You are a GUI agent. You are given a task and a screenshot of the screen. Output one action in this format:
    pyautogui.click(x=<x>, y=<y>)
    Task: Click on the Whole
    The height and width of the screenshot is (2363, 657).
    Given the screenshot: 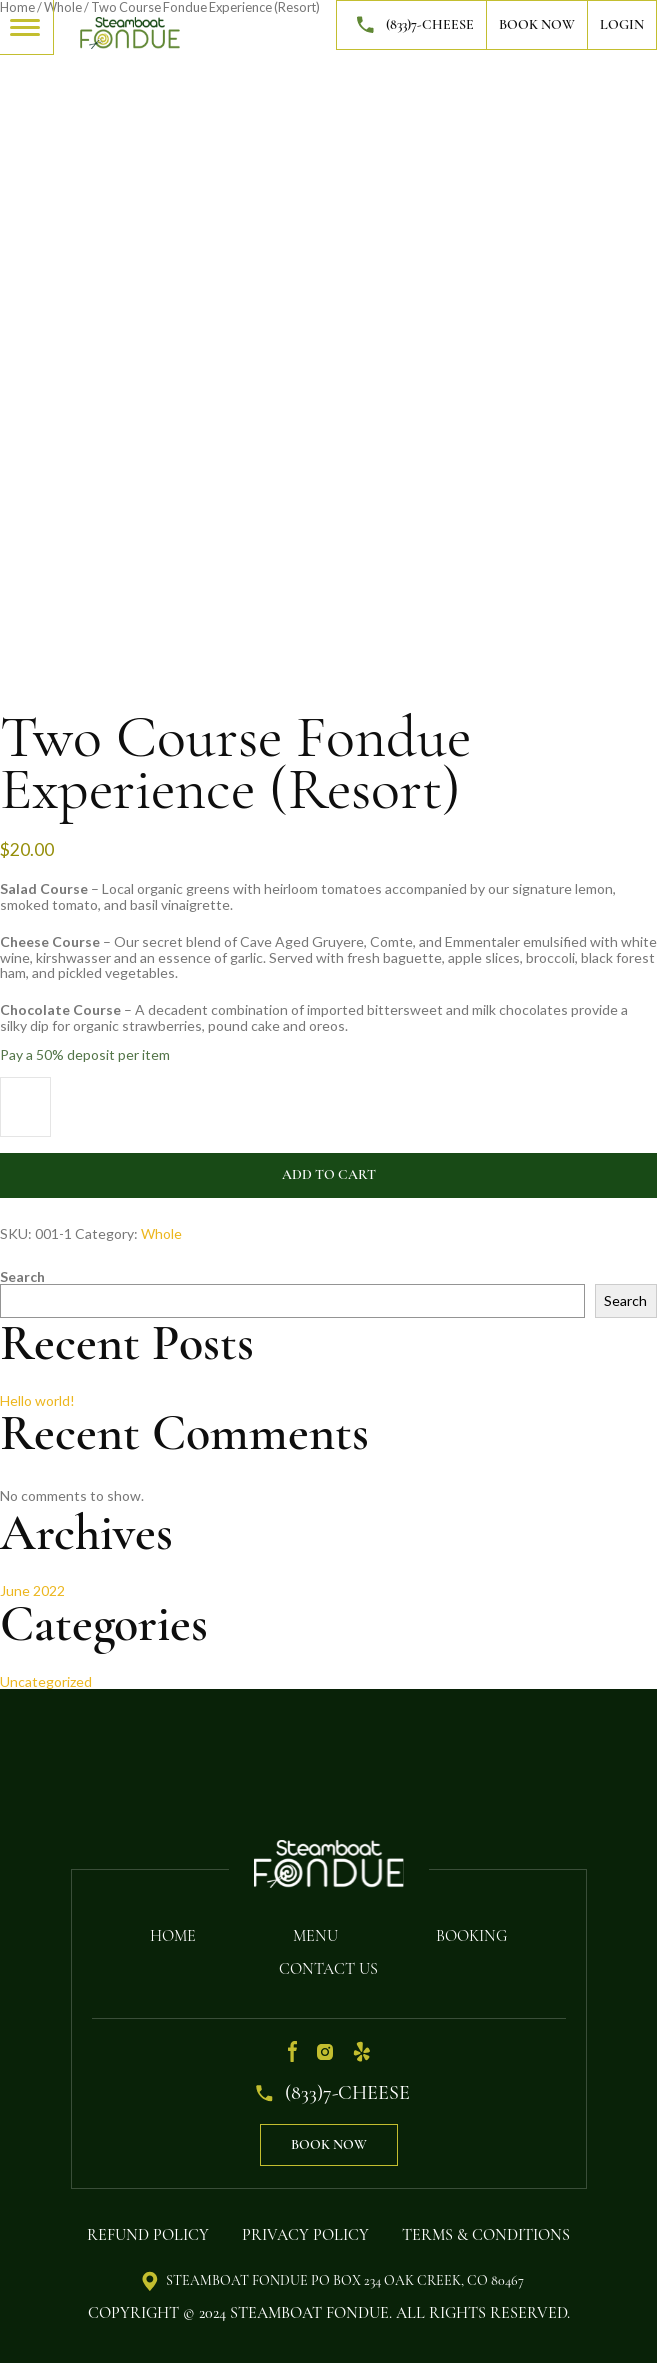 What is the action you would take?
    pyautogui.click(x=161, y=1233)
    